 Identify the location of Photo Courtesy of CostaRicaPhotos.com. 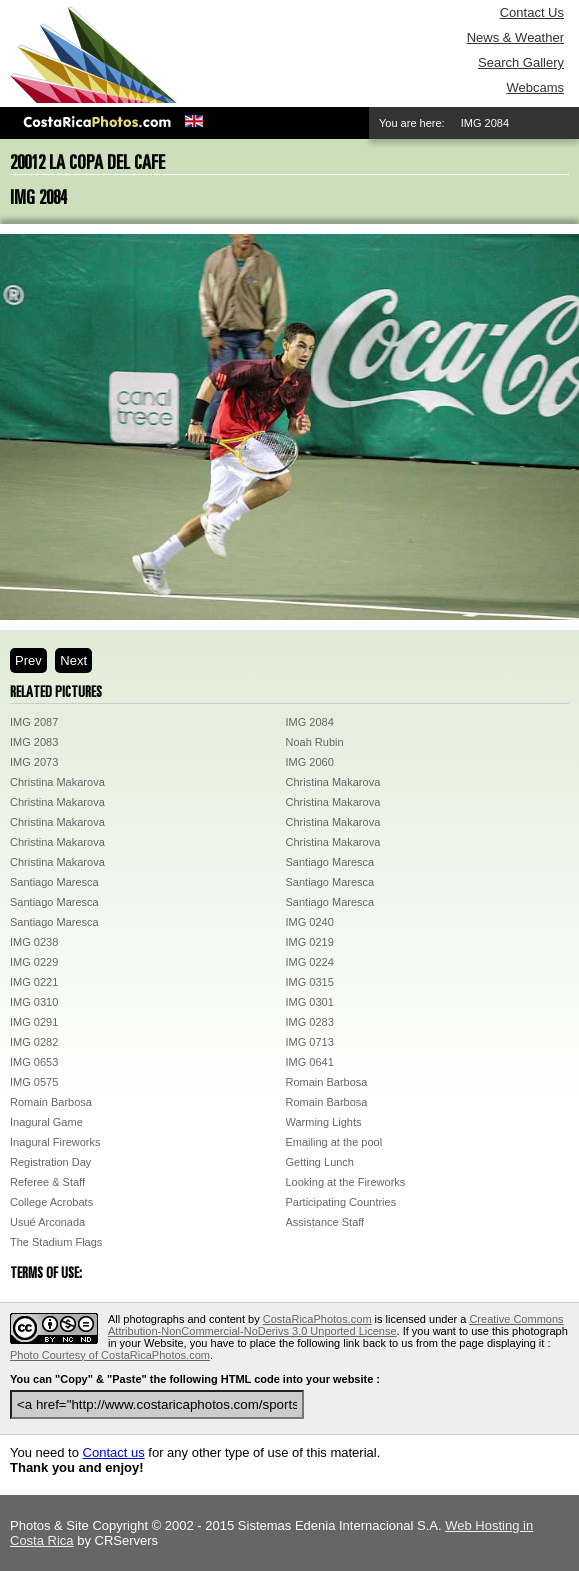
(110, 1355).